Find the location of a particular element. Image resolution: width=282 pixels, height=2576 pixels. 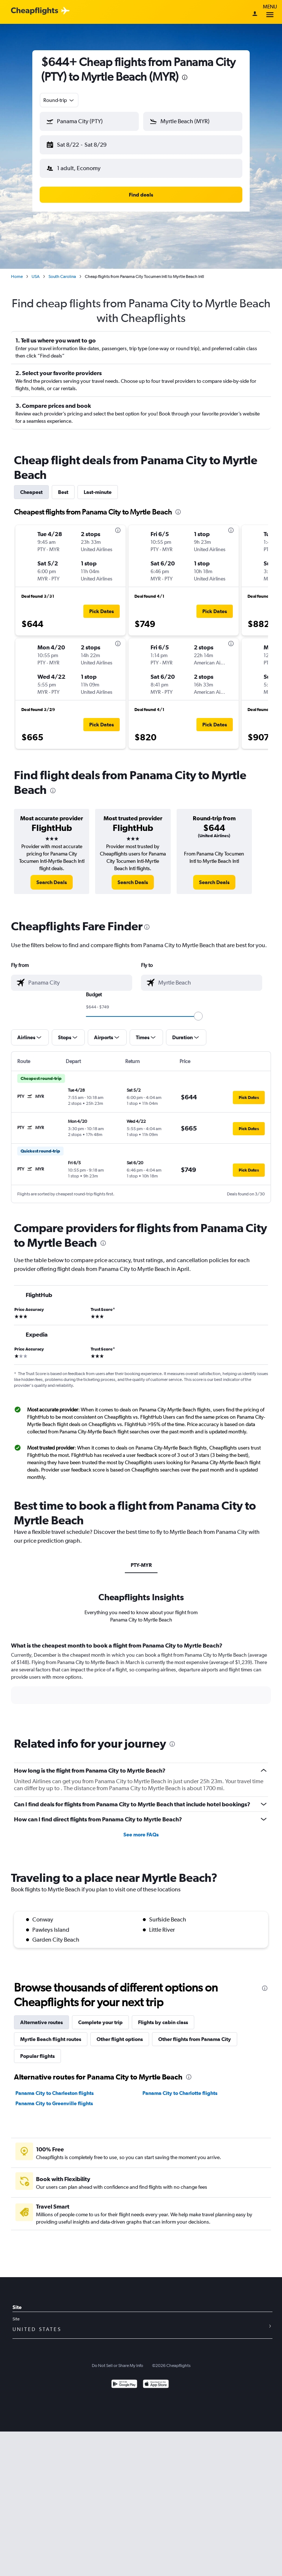

Last-minute [tab] is located at coordinates (98, 486).